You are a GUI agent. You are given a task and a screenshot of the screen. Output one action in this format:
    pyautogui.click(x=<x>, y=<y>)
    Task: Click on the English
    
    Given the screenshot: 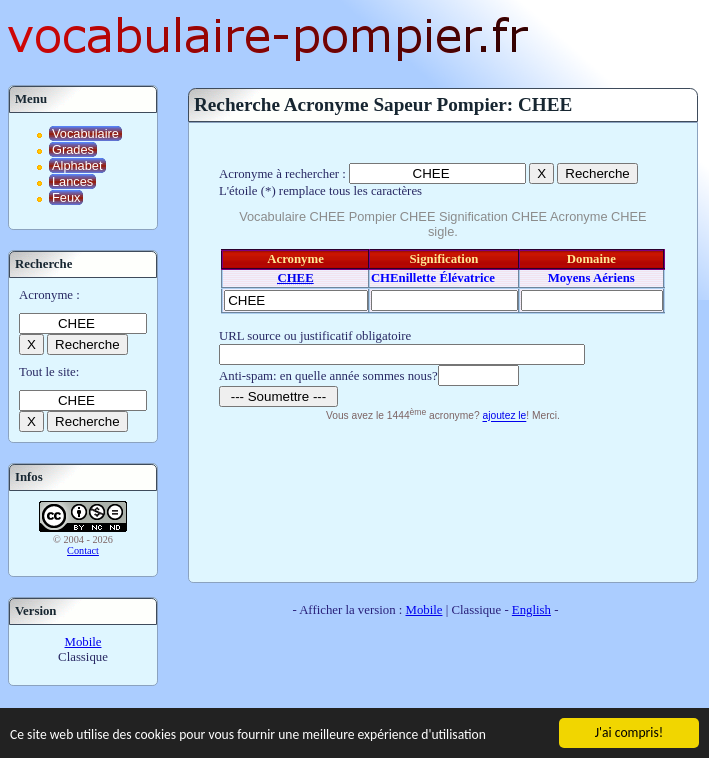 What is the action you would take?
    pyautogui.click(x=531, y=610)
    